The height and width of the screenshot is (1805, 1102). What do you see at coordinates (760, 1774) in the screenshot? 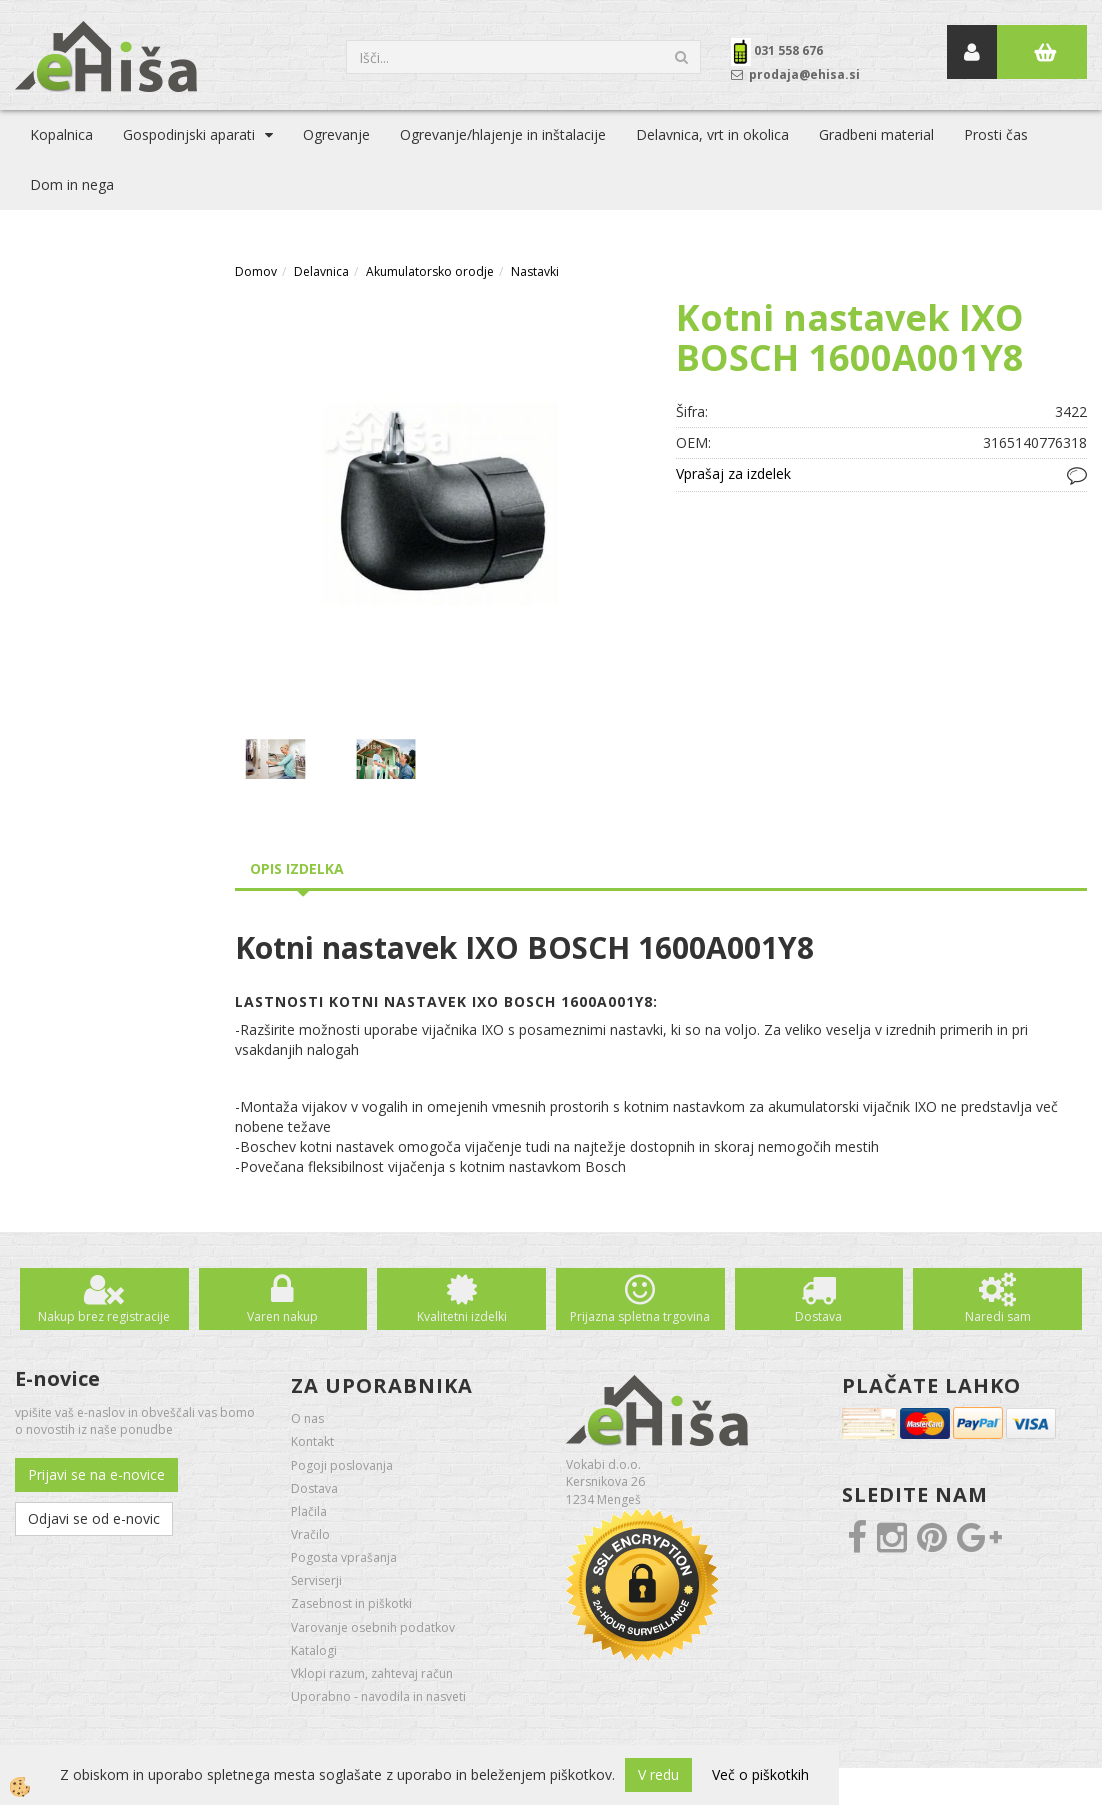
I see `Več o piškotkih` at bounding box center [760, 1774].